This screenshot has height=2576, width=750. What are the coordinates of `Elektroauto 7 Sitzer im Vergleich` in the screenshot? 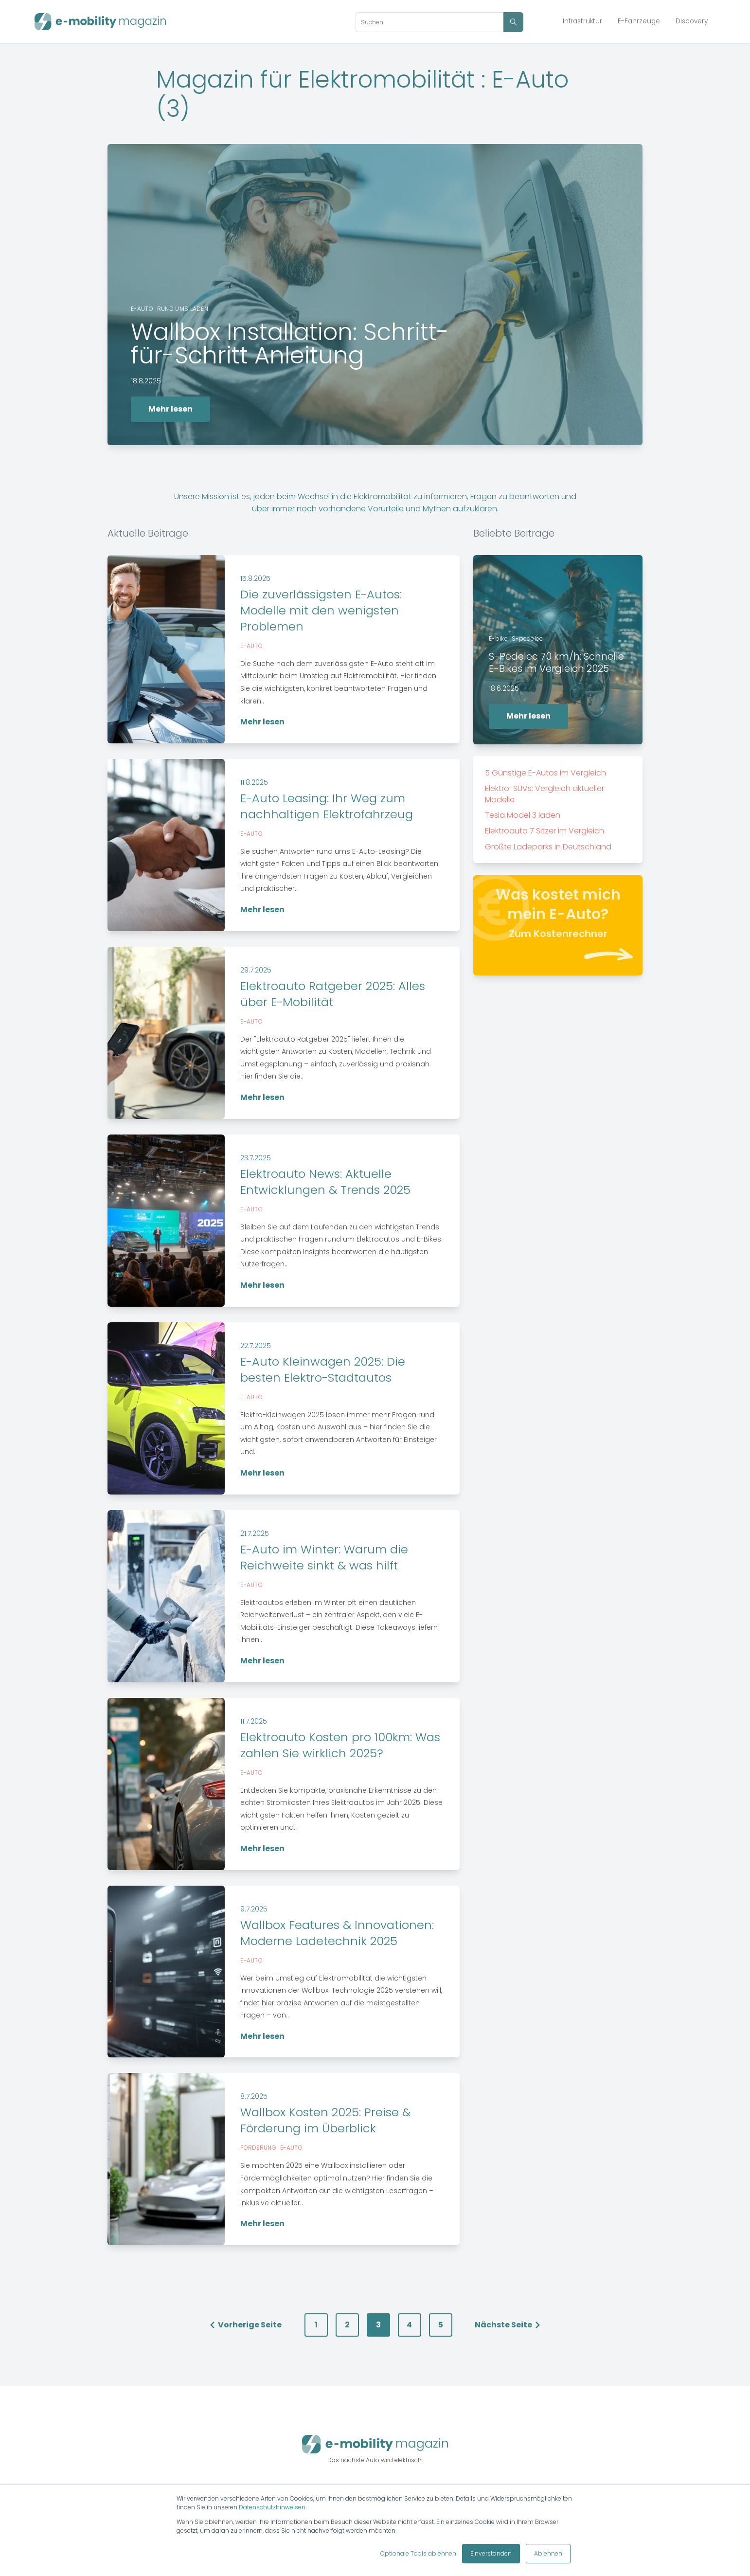 It's located at (544, 830).